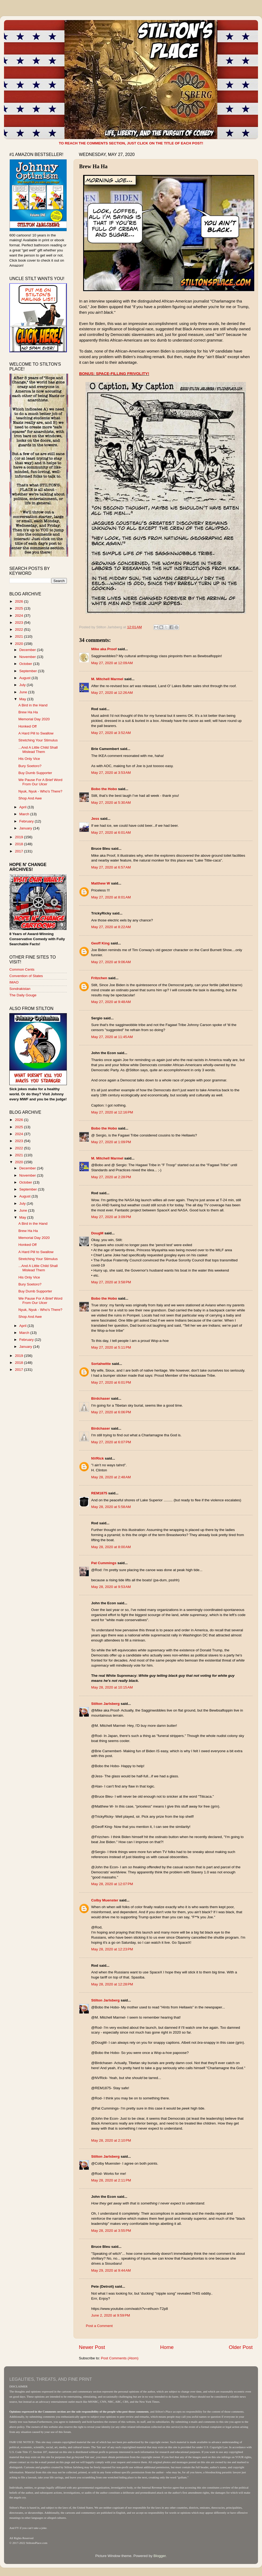  What do you see at coordinates (111, 1507) in the screenshot?
I see `May 28, 2020 at 5:58 AM` at bounding box center [111, 1507].